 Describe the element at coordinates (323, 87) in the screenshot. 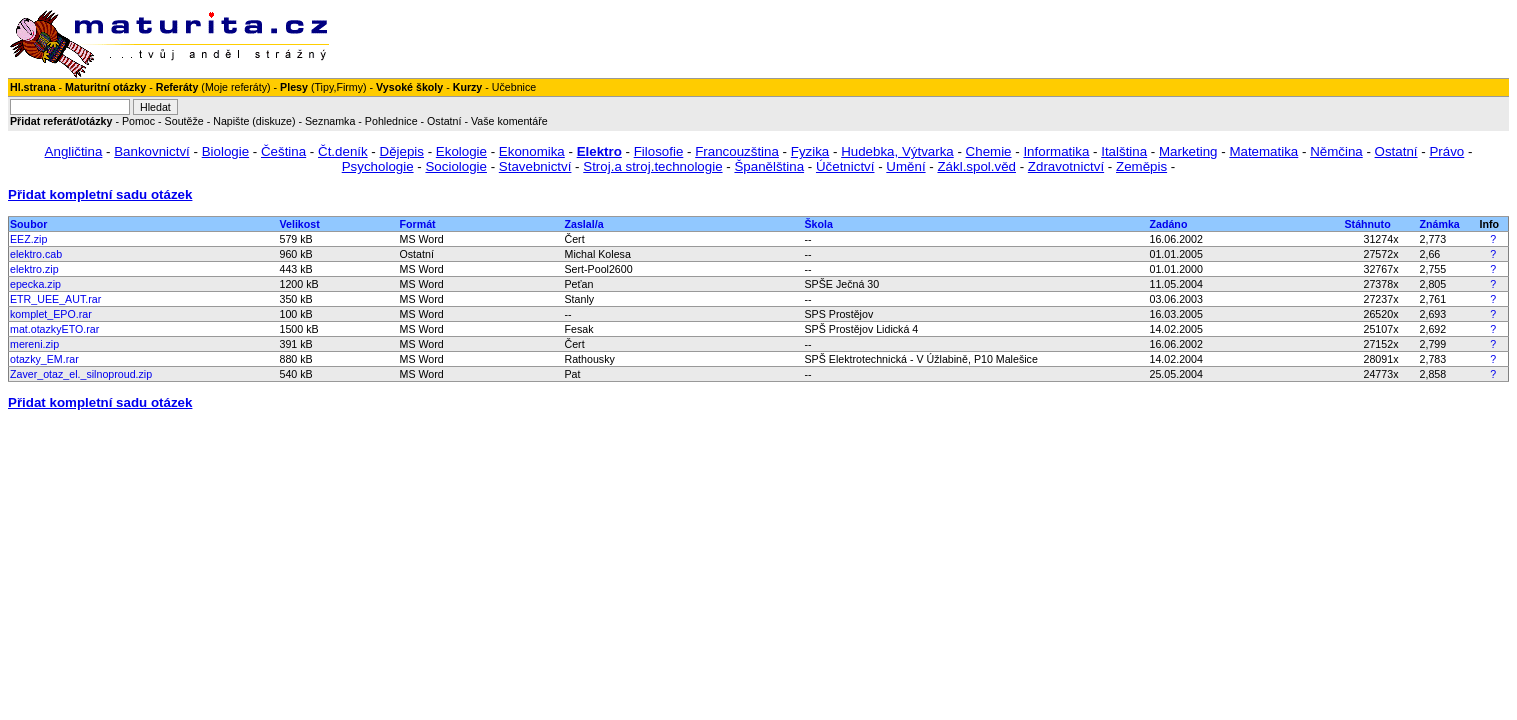

I see `Tipy` at that location.